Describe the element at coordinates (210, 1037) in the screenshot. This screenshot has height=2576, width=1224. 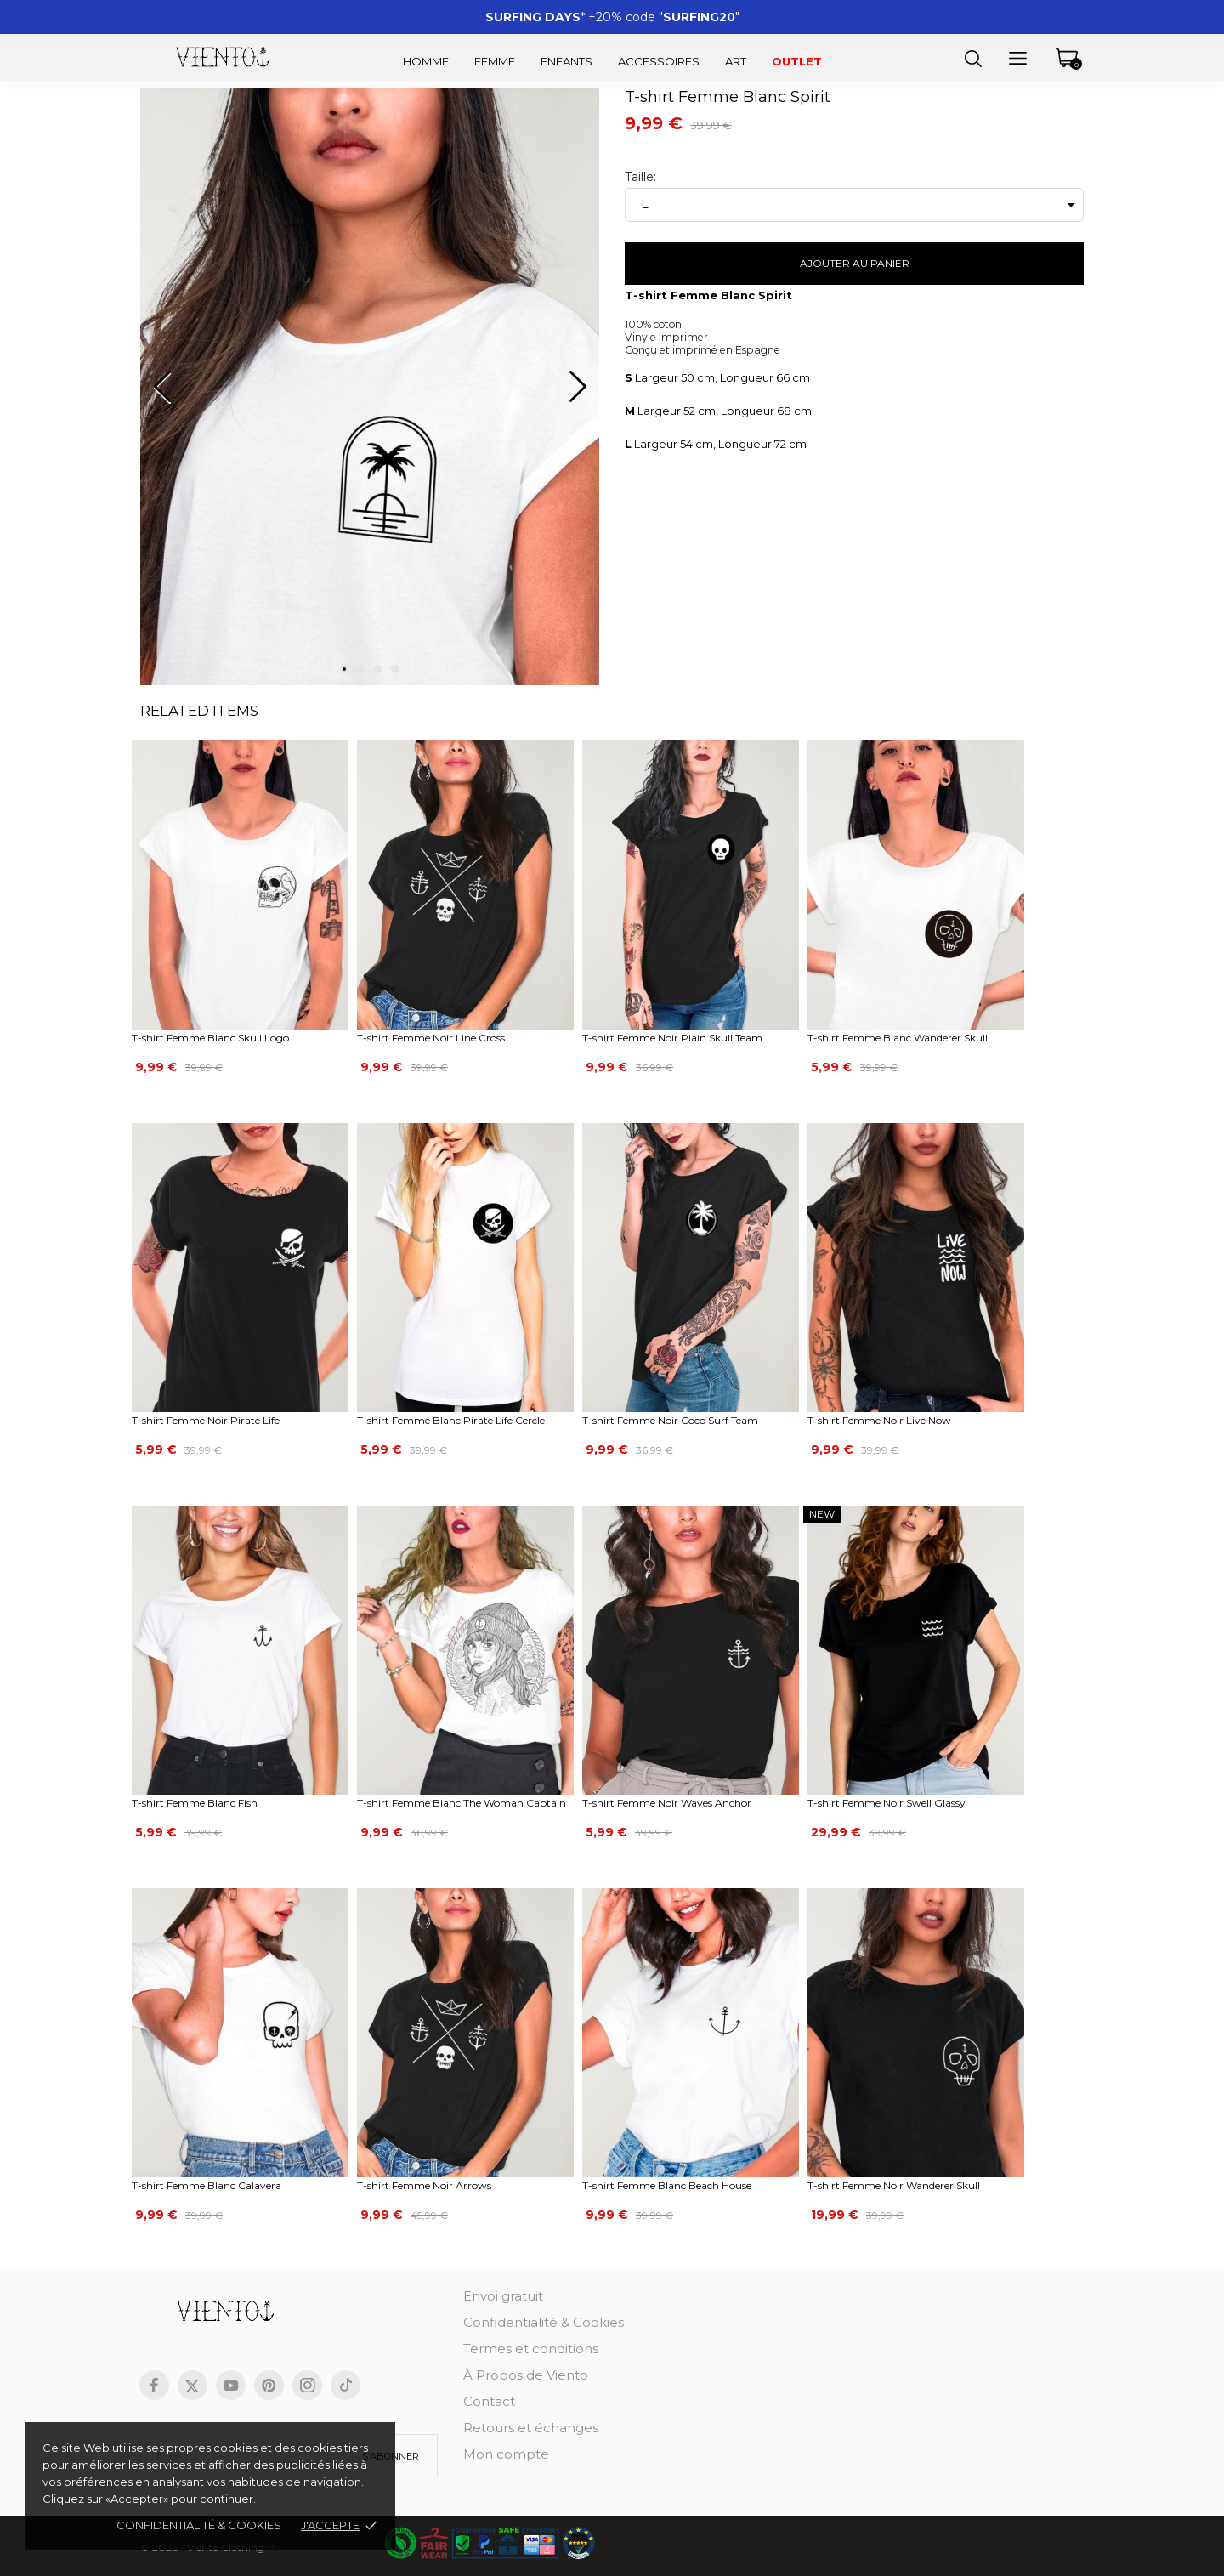
I see `T-shirt Femme Blanc Skull Logo` at that location.